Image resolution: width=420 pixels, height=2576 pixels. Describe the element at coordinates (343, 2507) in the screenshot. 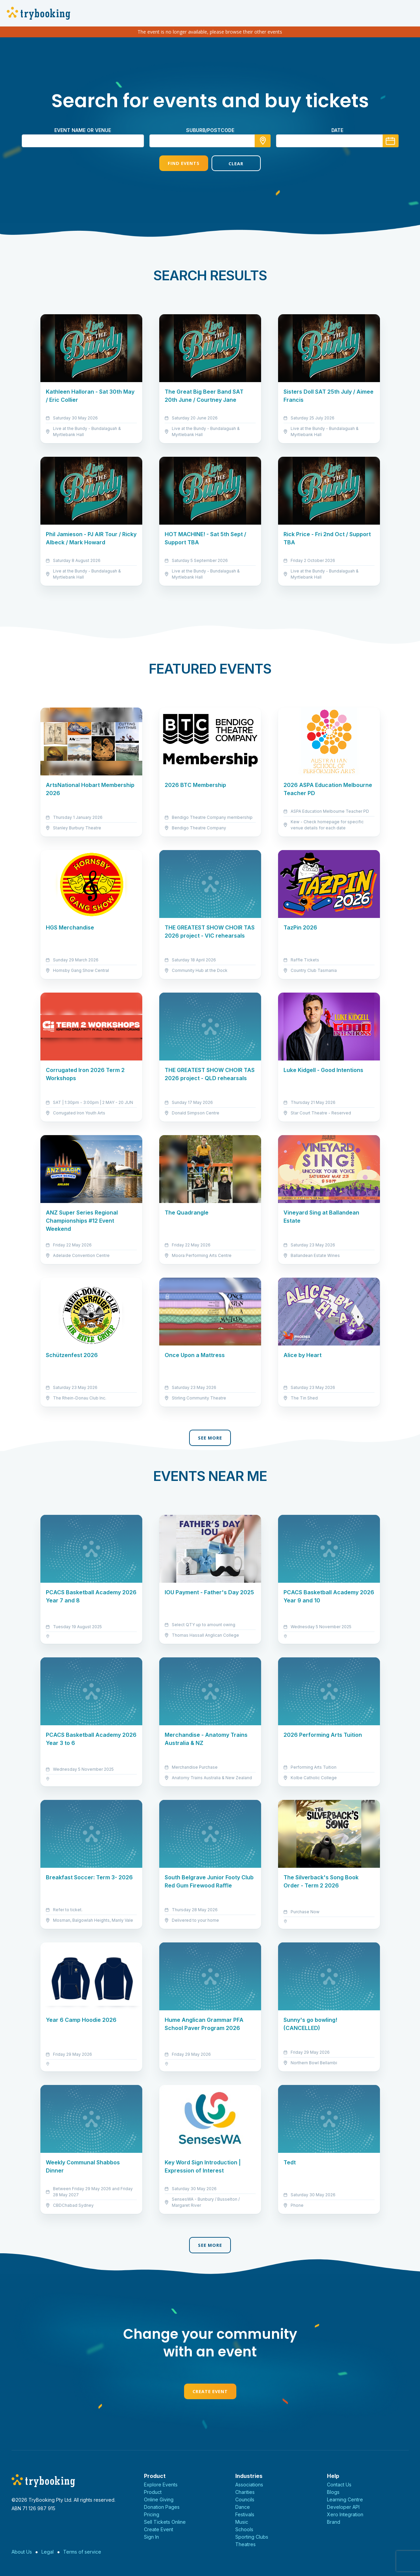

I see `Developer API` at that location.